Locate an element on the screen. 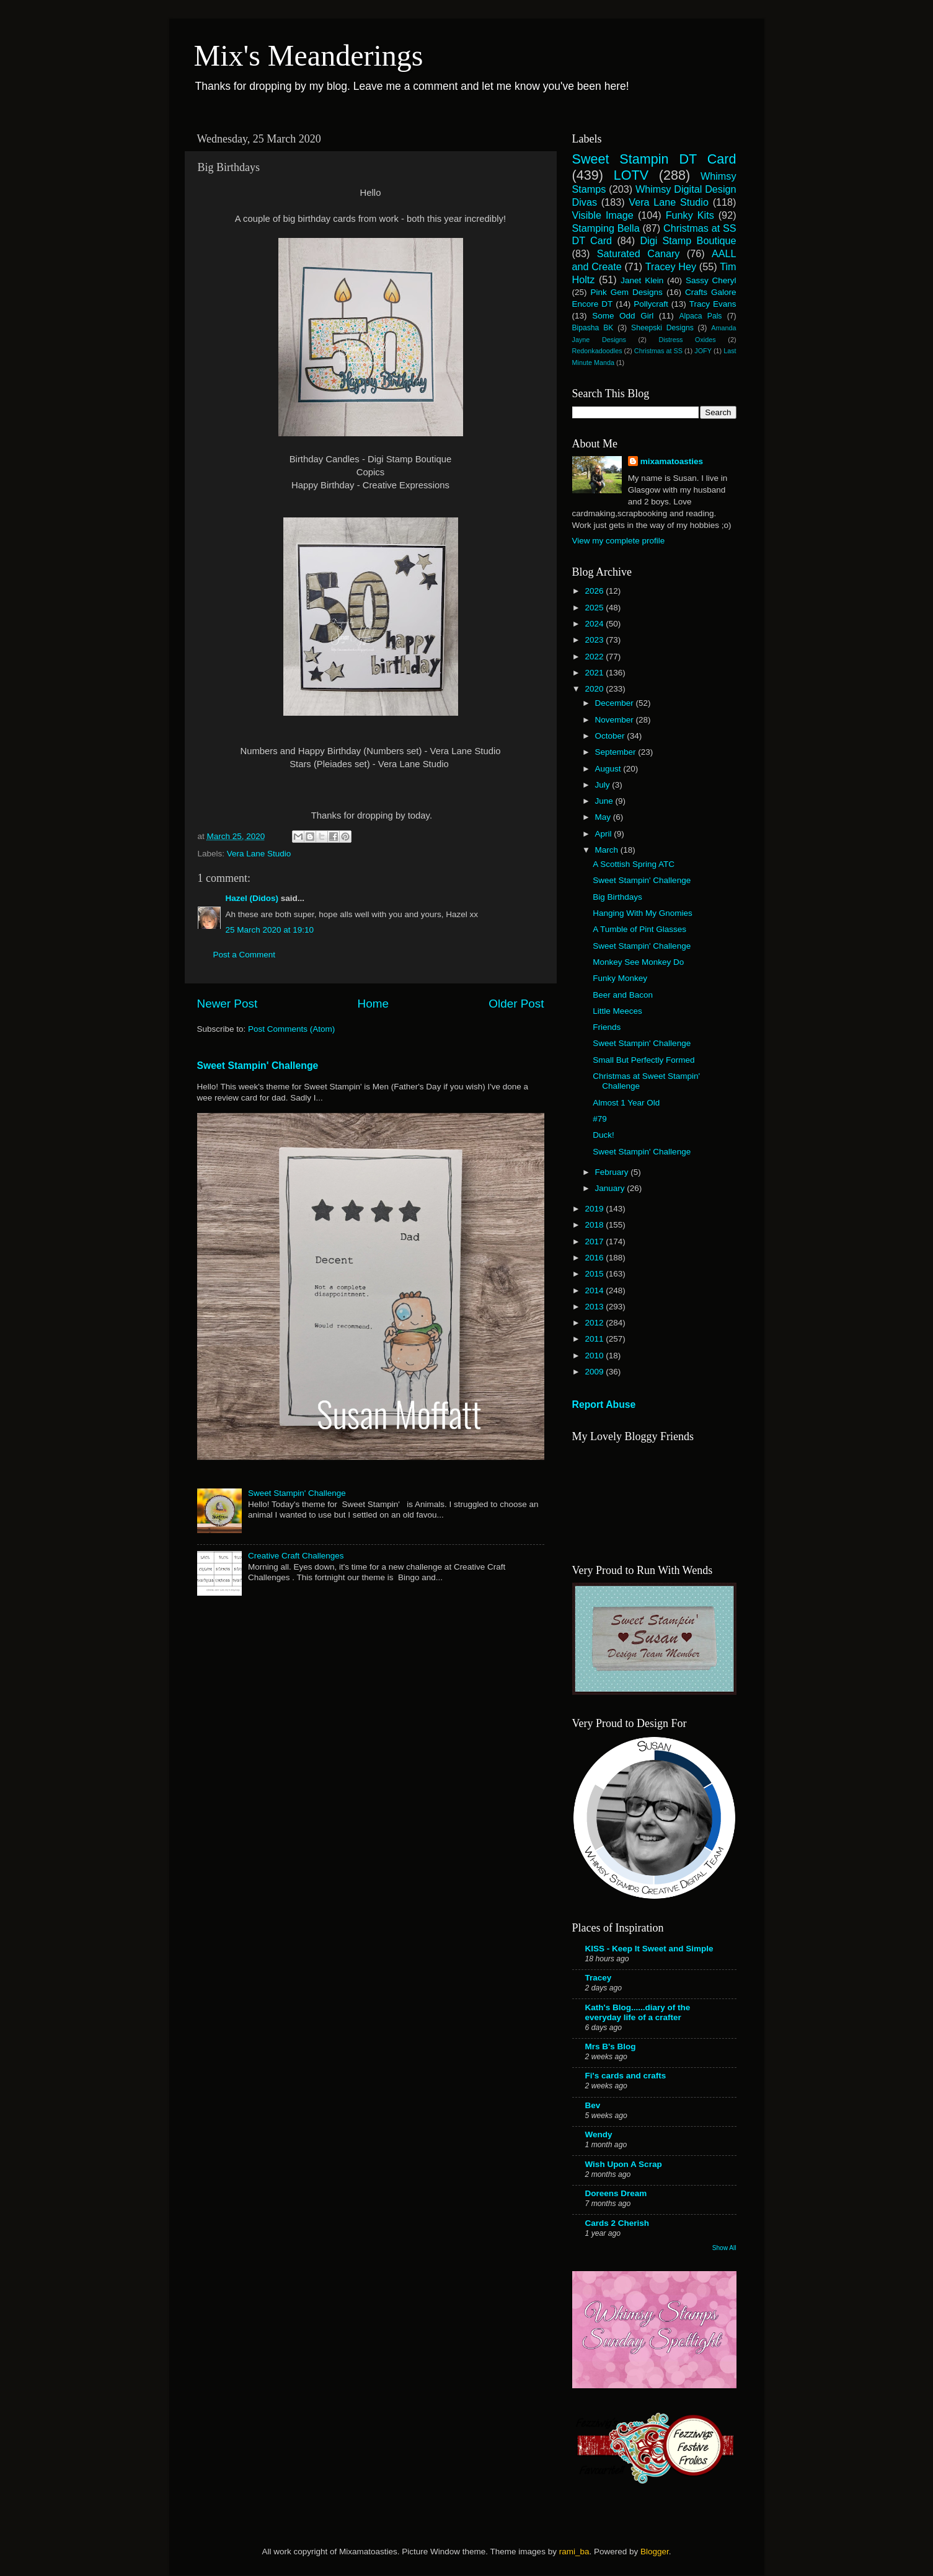 This screenshot has width=933, height=2576. 2014 is located at coordinates (595, 1290).